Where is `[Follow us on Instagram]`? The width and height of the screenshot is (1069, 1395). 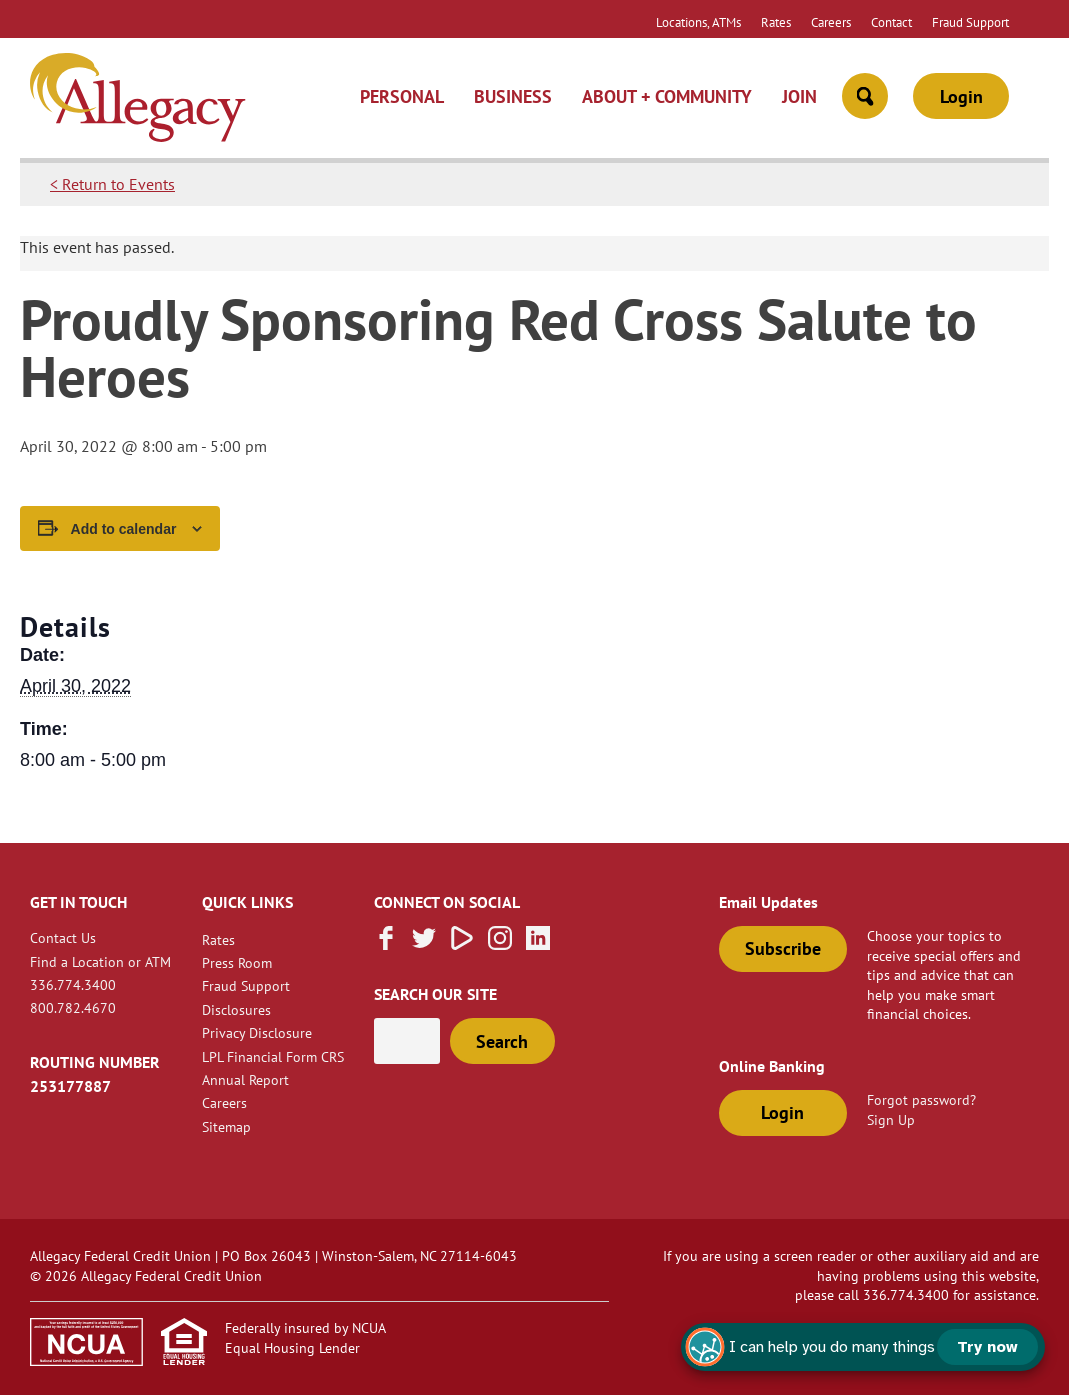 [Follow us on Instagram] is located at coordinates (500, 944).